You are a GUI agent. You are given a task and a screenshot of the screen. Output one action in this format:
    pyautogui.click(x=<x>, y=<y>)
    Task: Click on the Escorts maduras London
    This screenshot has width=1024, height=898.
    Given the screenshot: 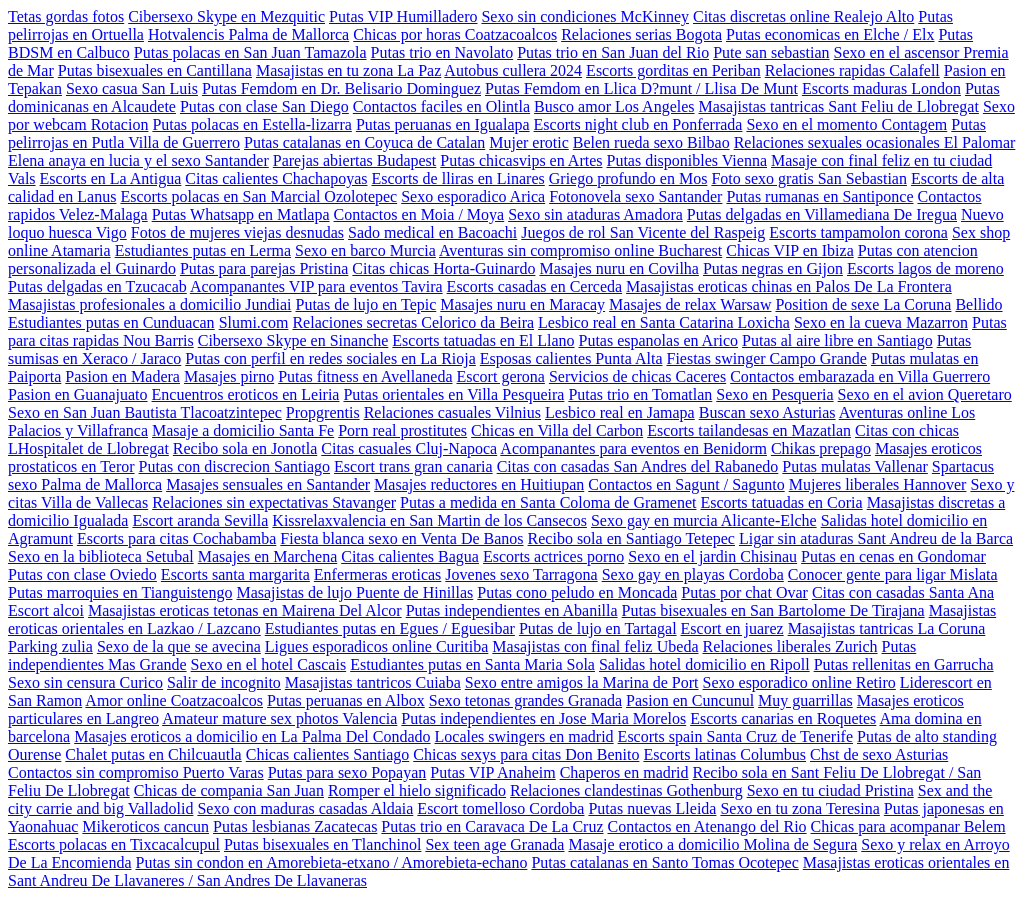 What is the action you would take?
    pyautogui.click(x=881, y=88)
    